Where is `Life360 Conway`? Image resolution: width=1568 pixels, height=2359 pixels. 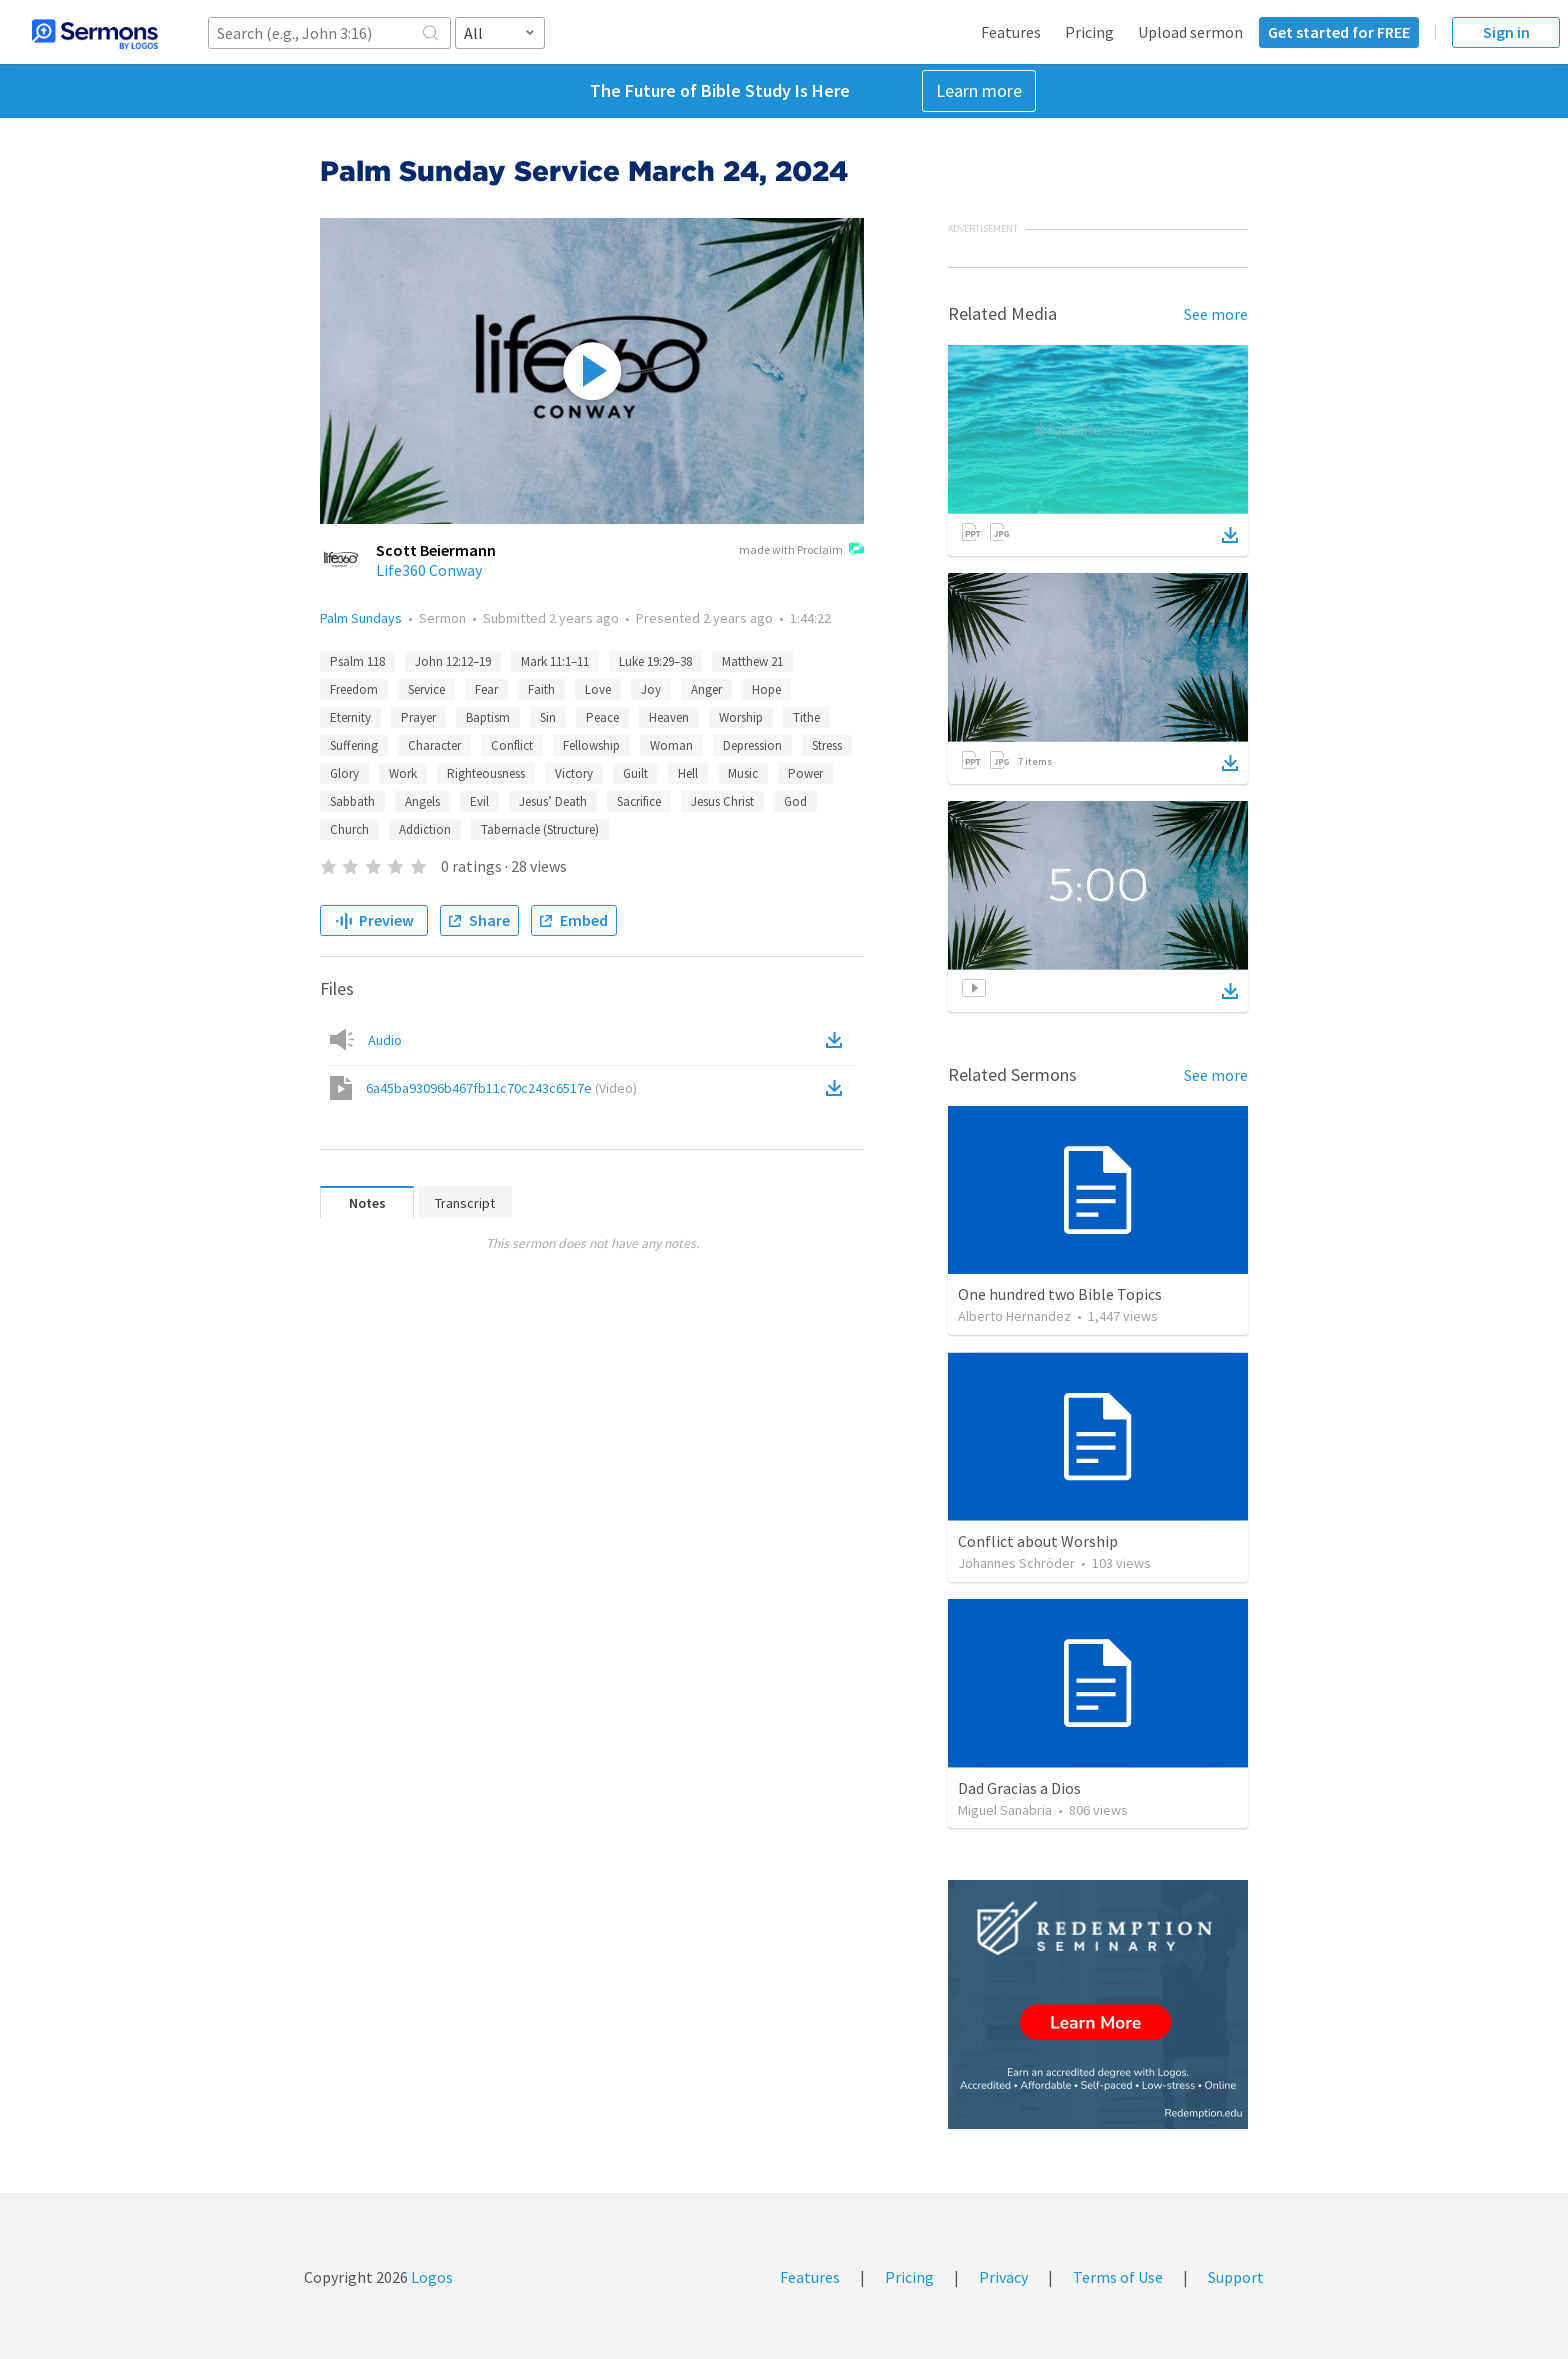
Life360 Conway is located at coordinates (429, 570).